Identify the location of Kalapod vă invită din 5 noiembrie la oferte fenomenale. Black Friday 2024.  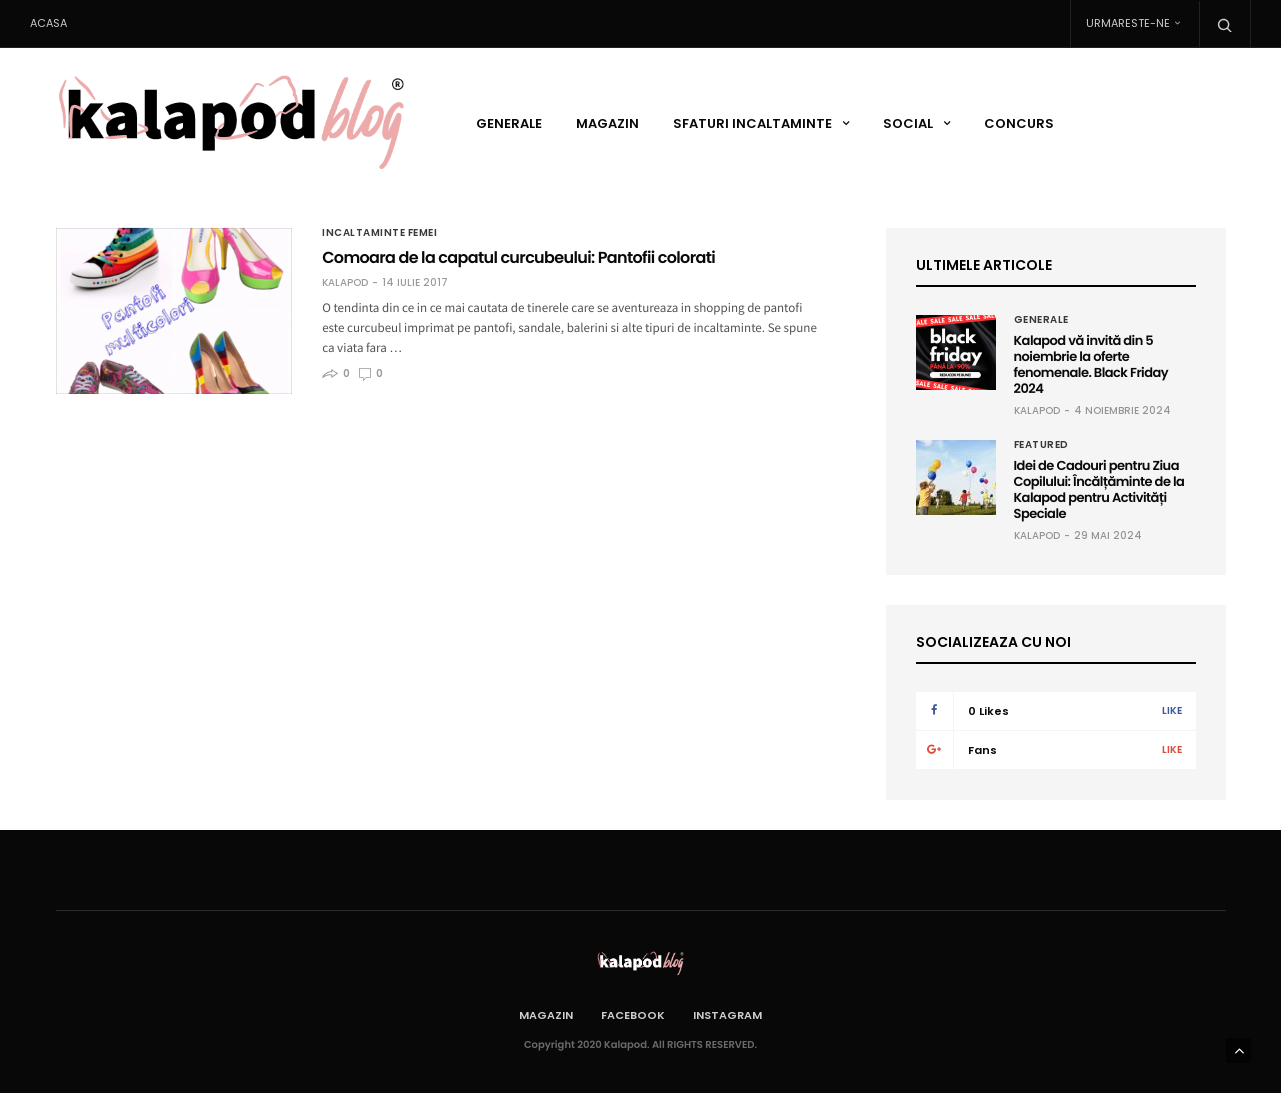
(1091, 364).